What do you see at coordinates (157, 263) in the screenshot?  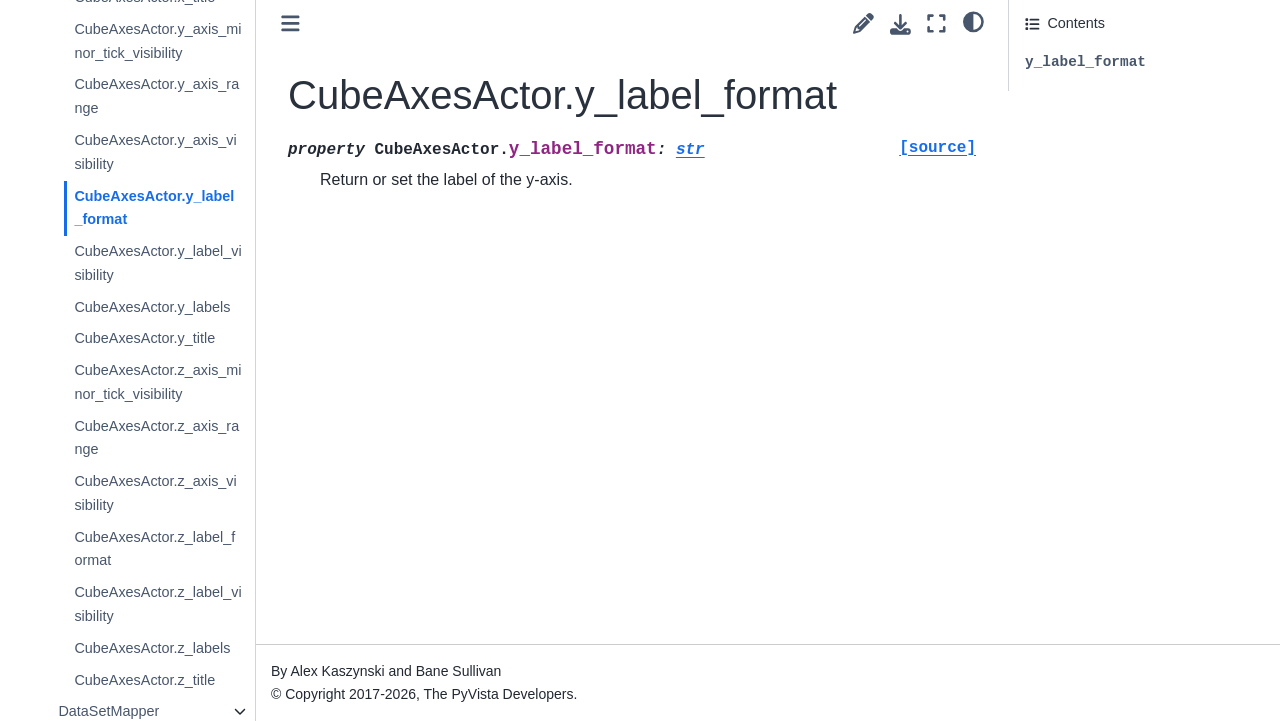 I see `CubeAxesActor.y_label_visibility` at bounding box center [157, 263].